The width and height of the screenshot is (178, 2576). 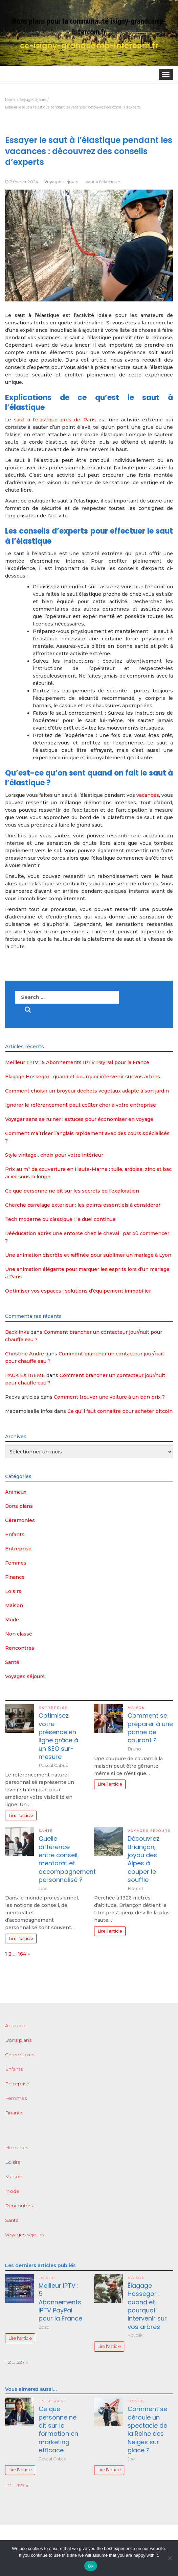 I want to click on Femmes, so click(x=15, y=1563).